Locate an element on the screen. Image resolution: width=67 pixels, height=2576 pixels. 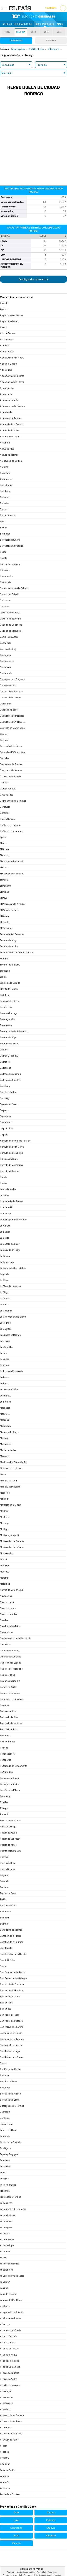
Lumbrales is located at coordinates (5, 1401).